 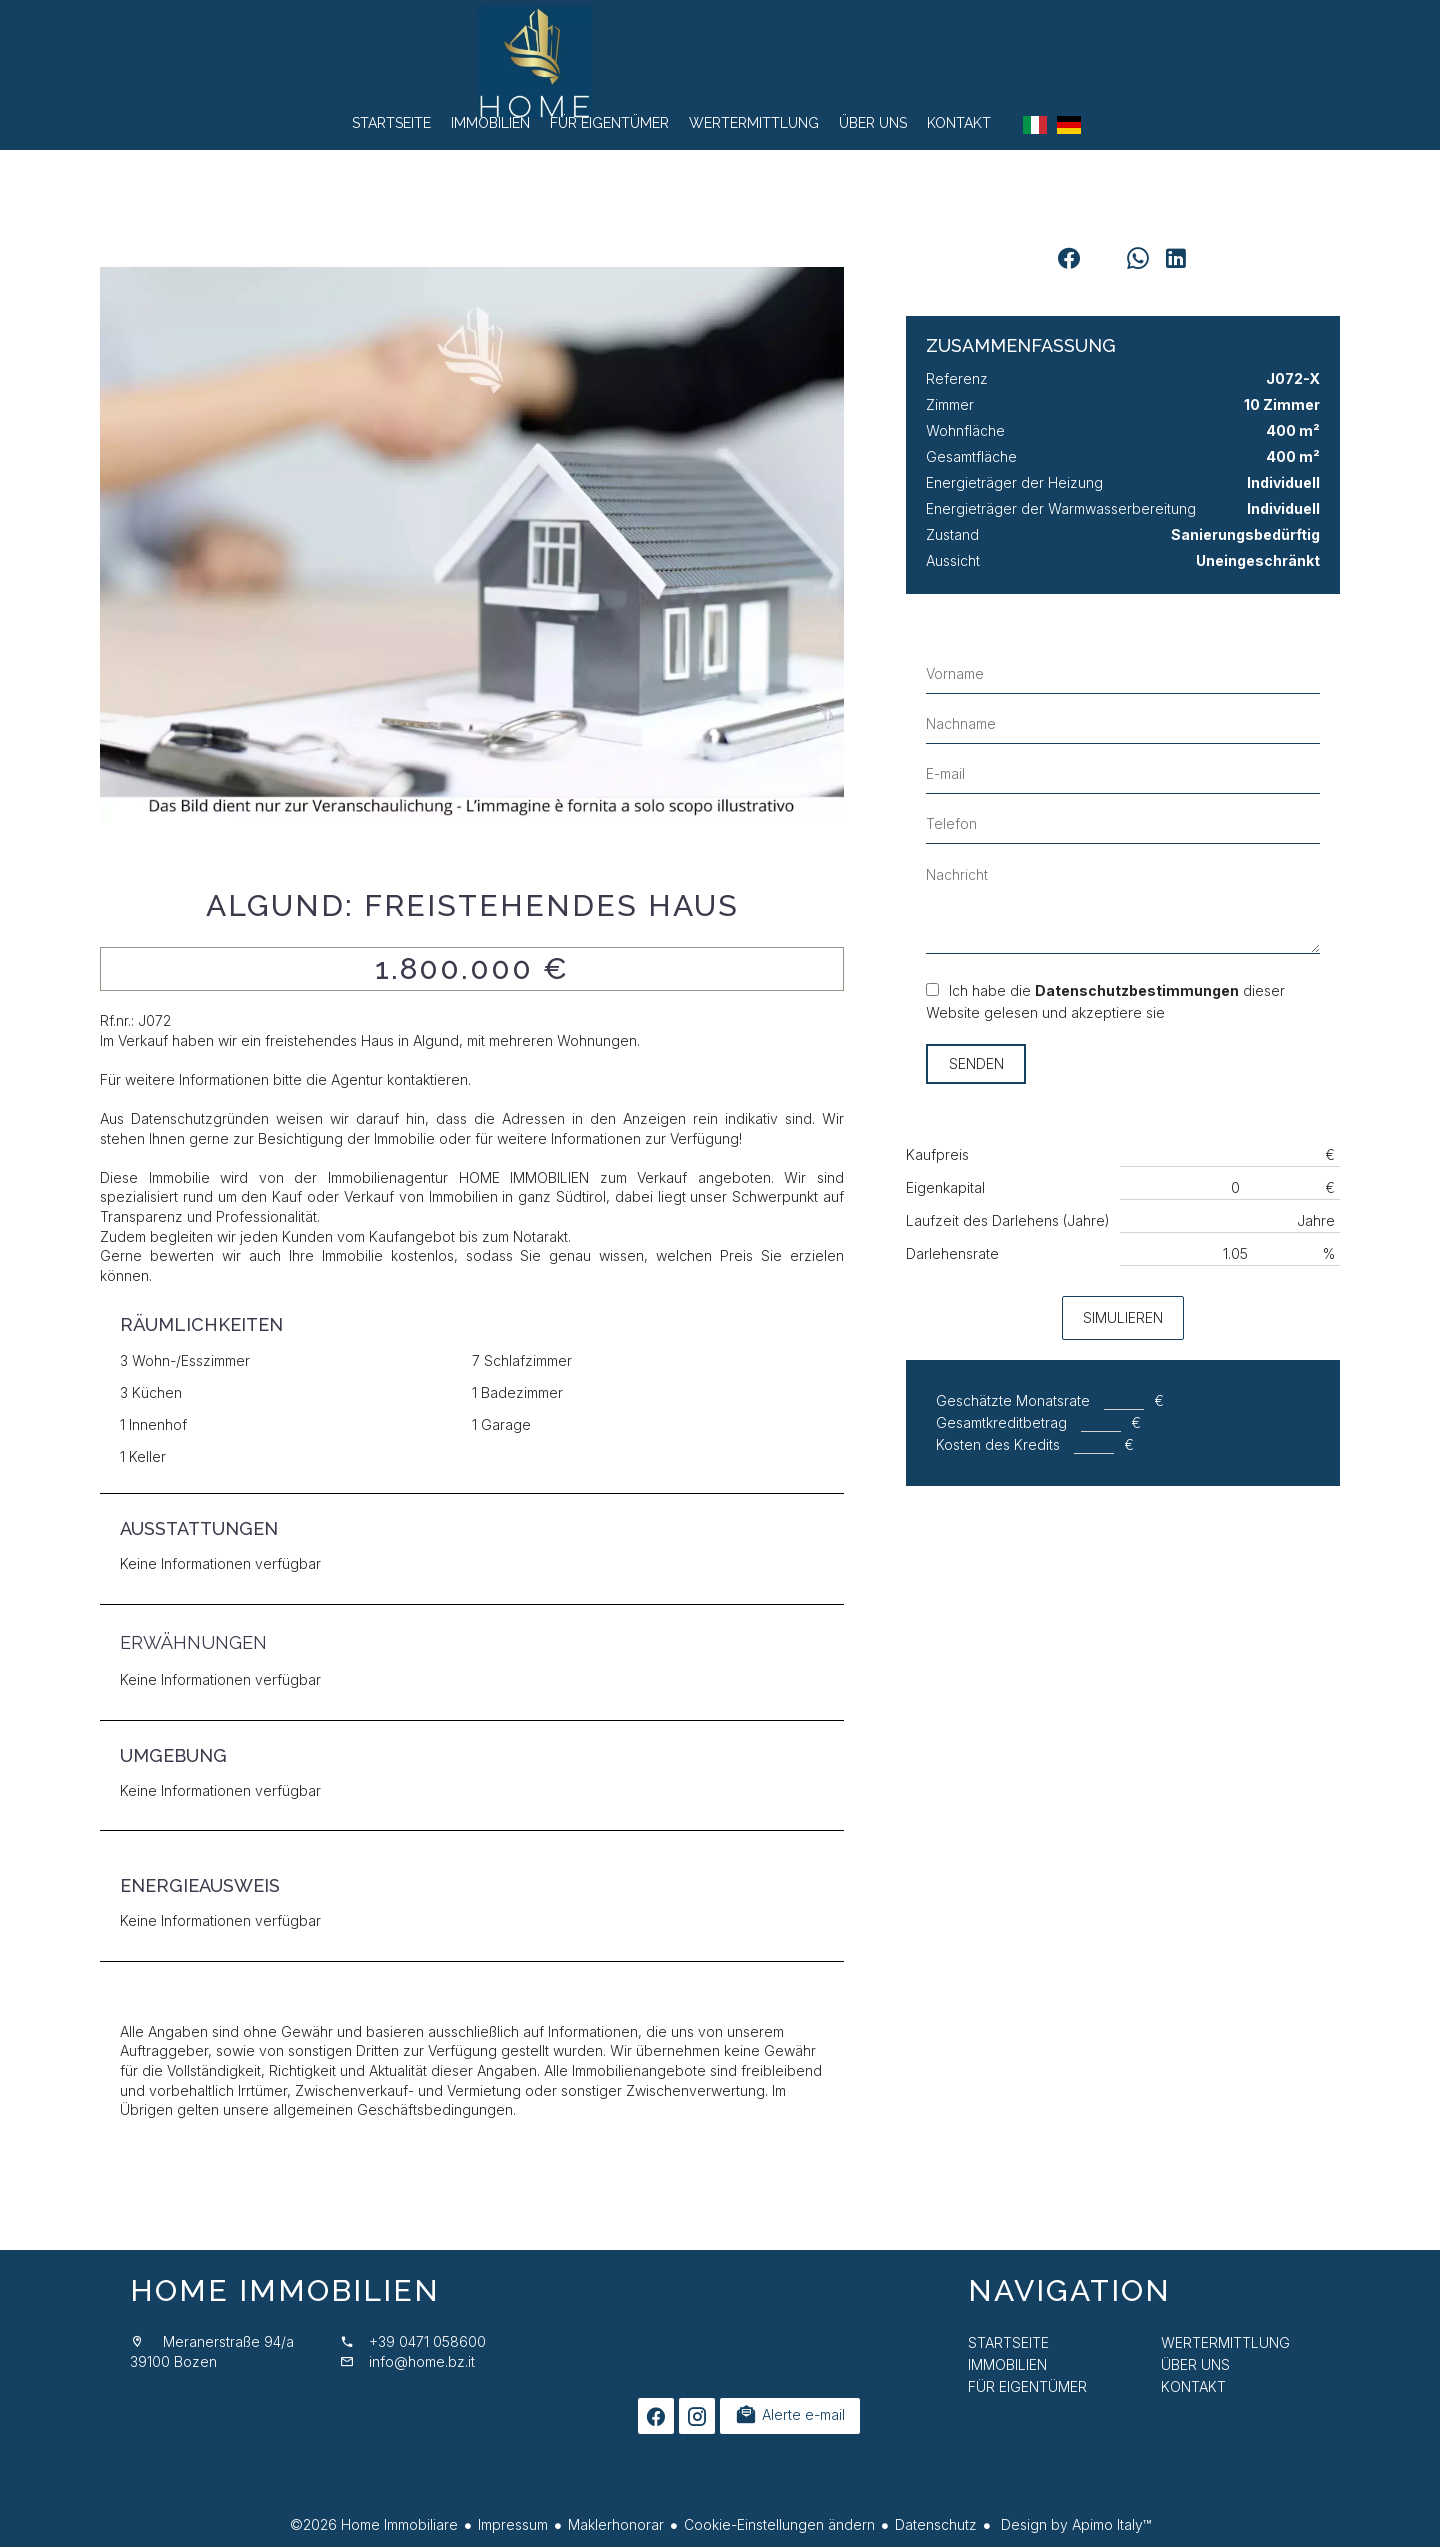 I want to click on Simulieren, so click(x=1123, y=1317).